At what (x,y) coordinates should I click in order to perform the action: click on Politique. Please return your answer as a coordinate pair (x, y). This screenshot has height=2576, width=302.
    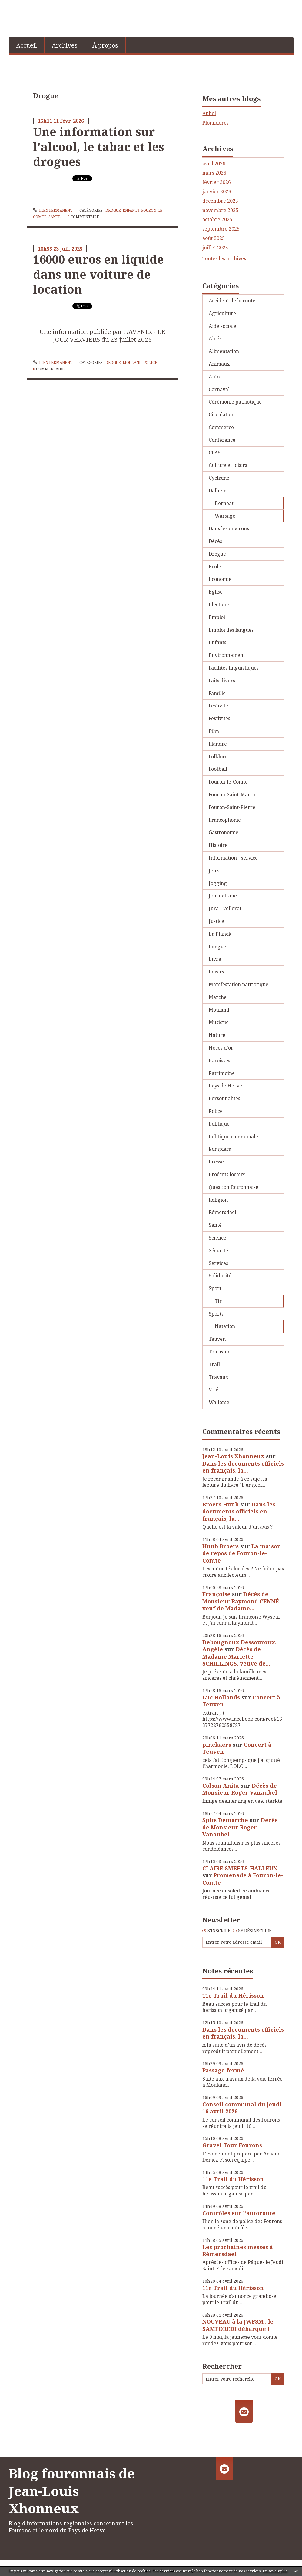
    Looking at the image, I should click on (219, 1123).